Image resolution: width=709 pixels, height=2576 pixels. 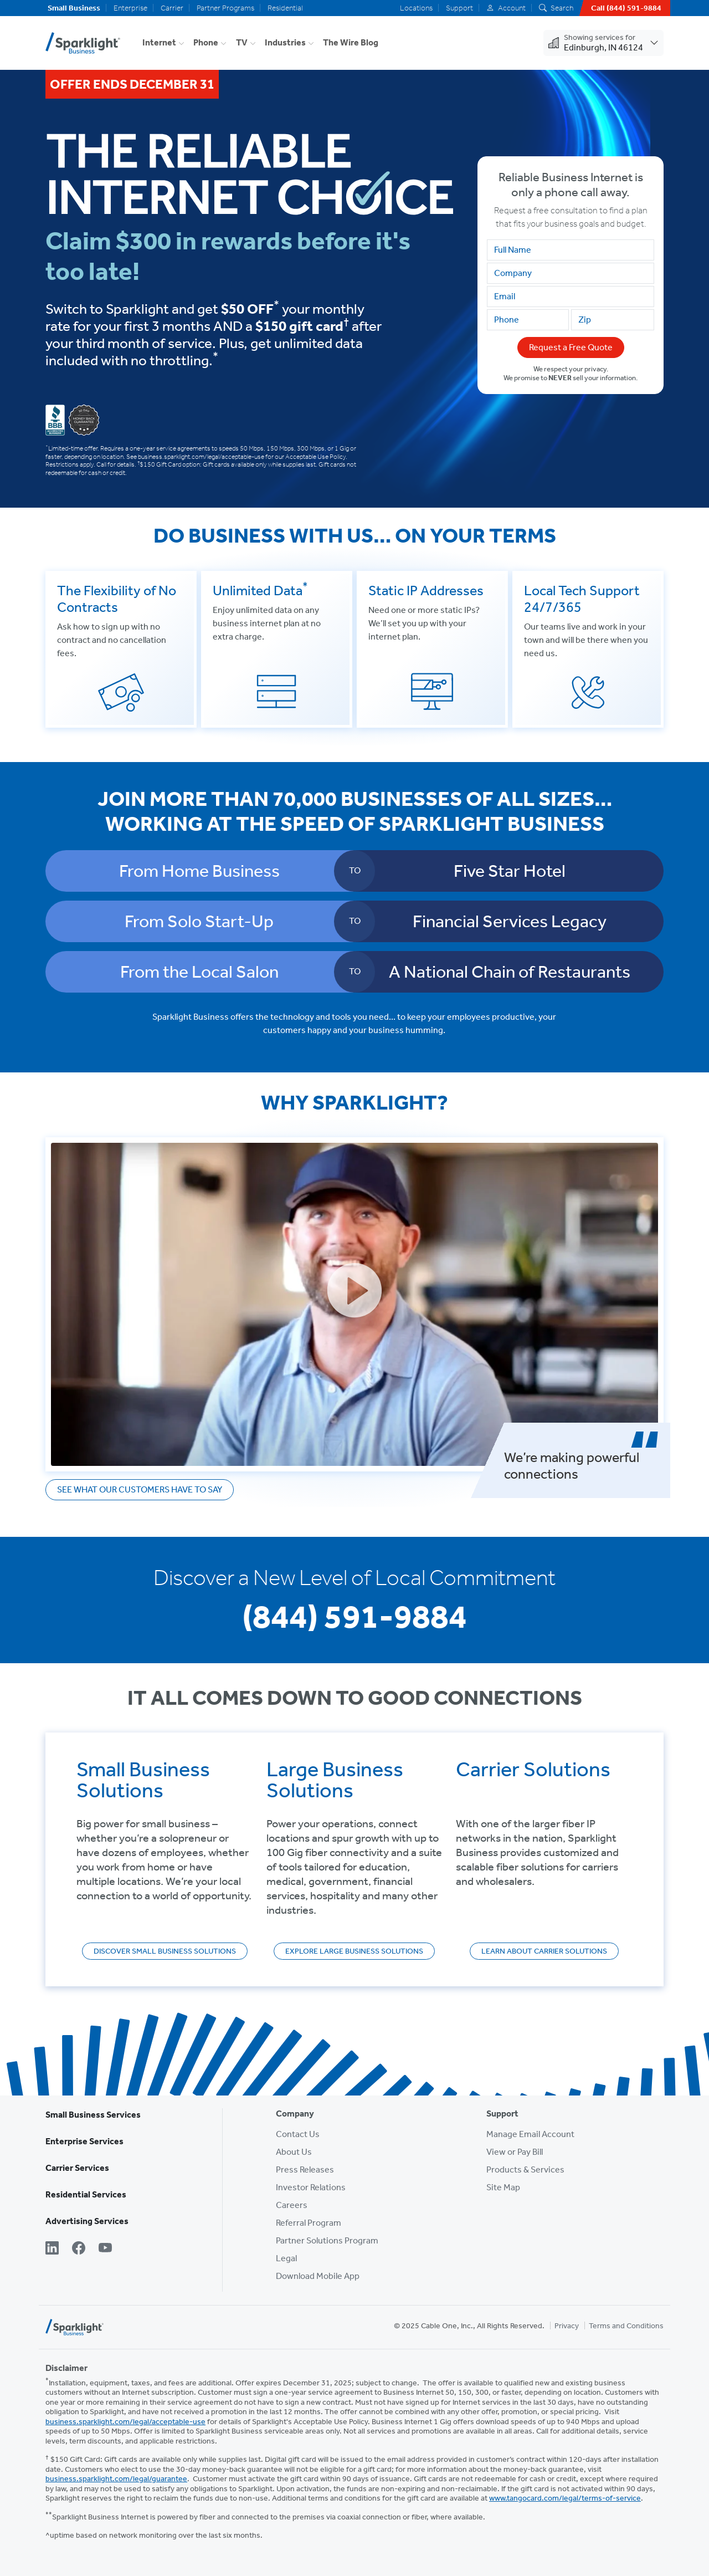 I want to click on Phone, so click(x=205, y=42).